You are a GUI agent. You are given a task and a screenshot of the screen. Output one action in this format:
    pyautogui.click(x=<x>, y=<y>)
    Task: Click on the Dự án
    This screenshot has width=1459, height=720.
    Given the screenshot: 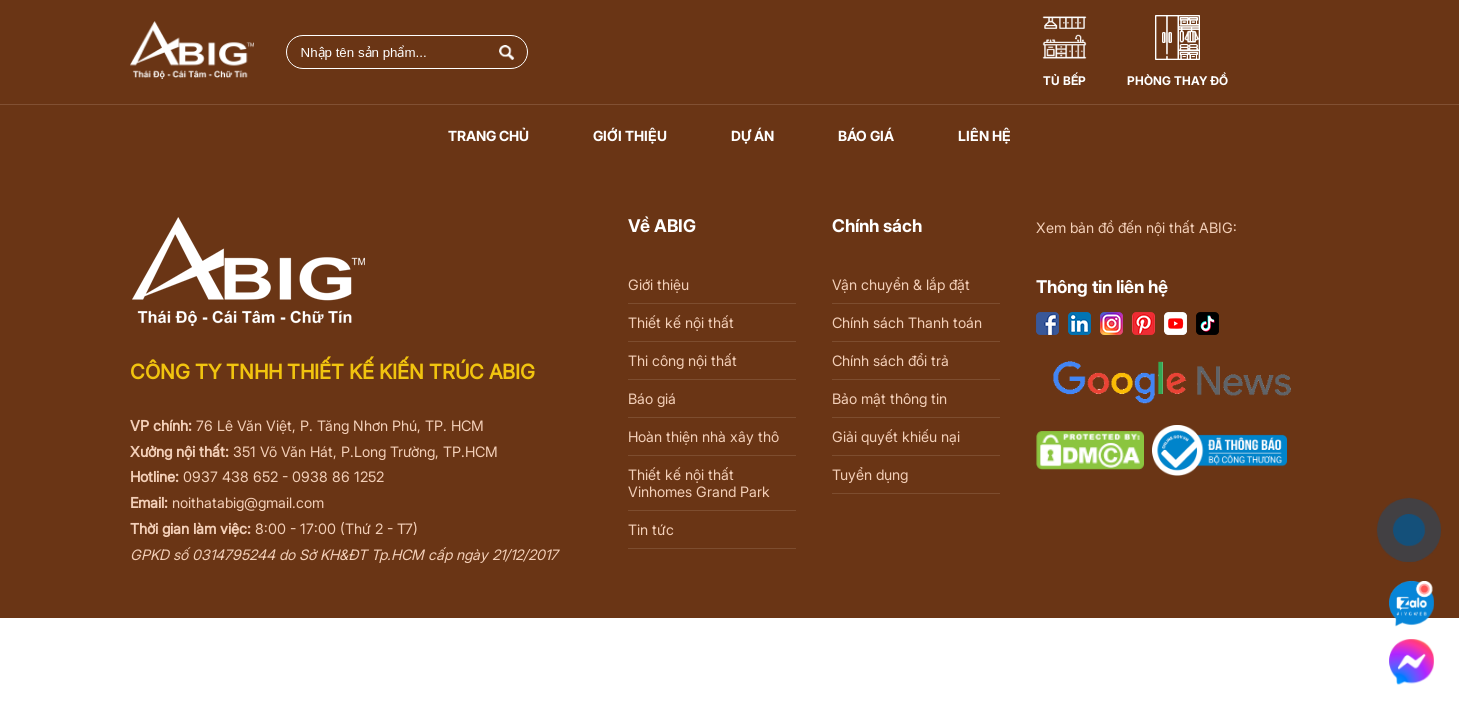 What is the action you would take?
    pyautogui.click(x=752, y=135)
    